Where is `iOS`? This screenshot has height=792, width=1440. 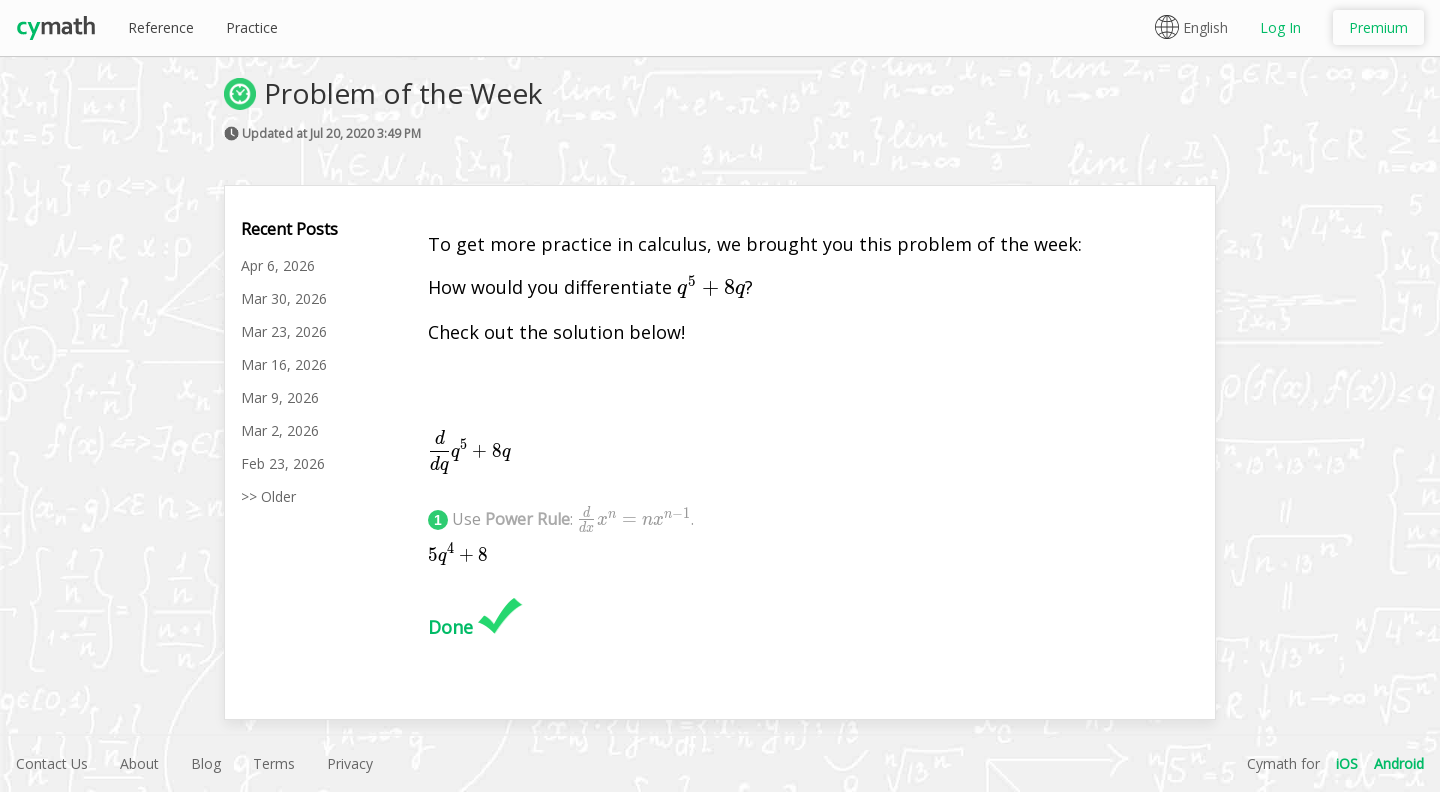
iOS is located at coordinates (1347, 763).